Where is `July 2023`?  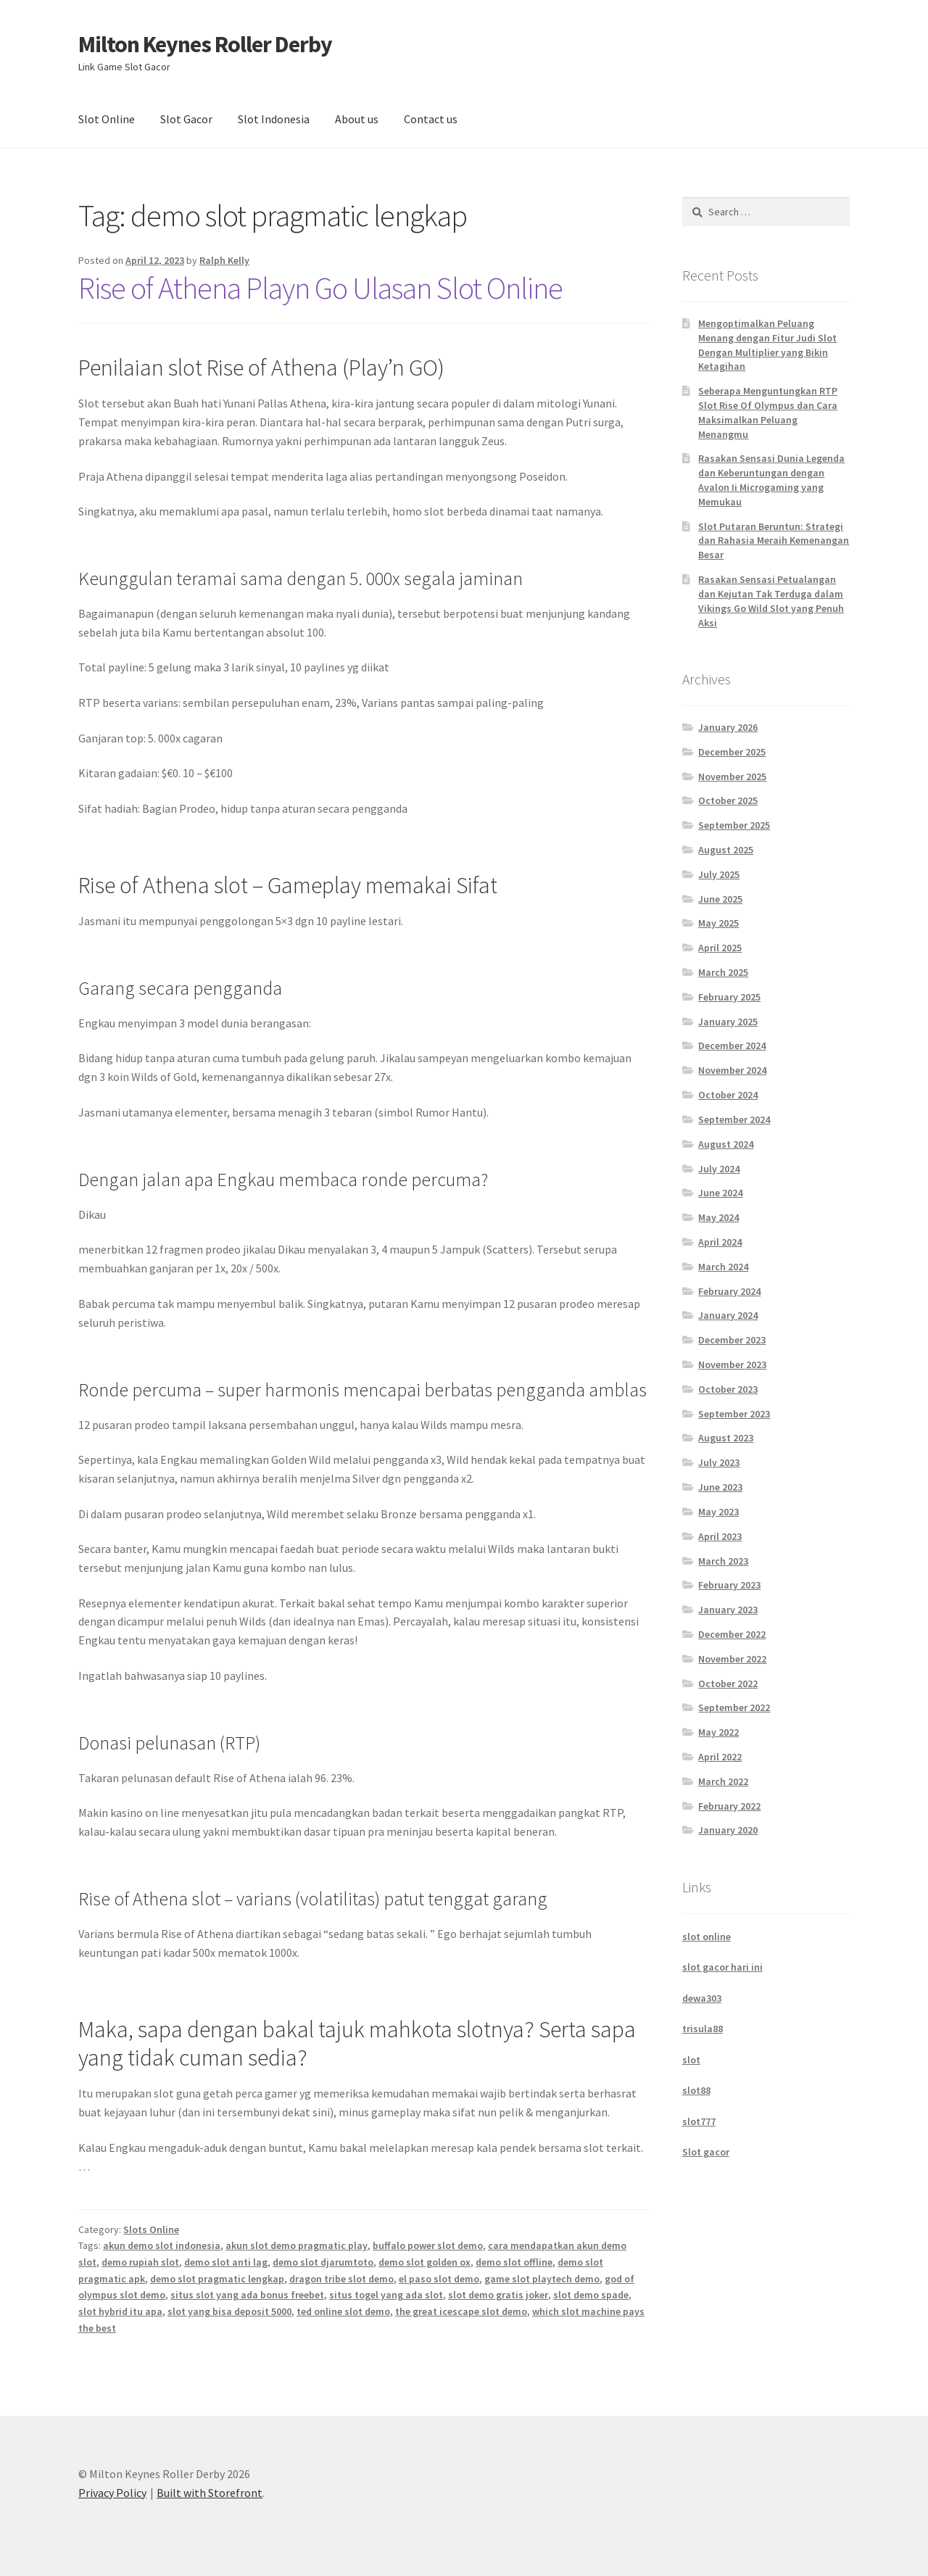 July 2023 is located at coordinates (719, 1462).